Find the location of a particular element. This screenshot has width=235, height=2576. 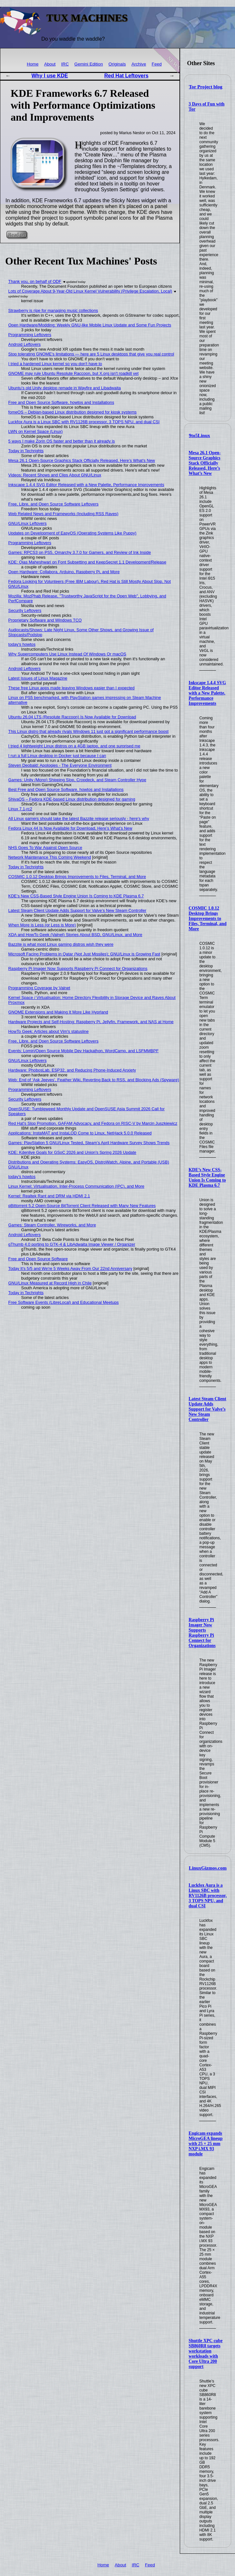

gThumb 4.0 porting to GTK-4 & LibAdwaita Image Viewer / Organizer is located at coordinates (71, 1244).